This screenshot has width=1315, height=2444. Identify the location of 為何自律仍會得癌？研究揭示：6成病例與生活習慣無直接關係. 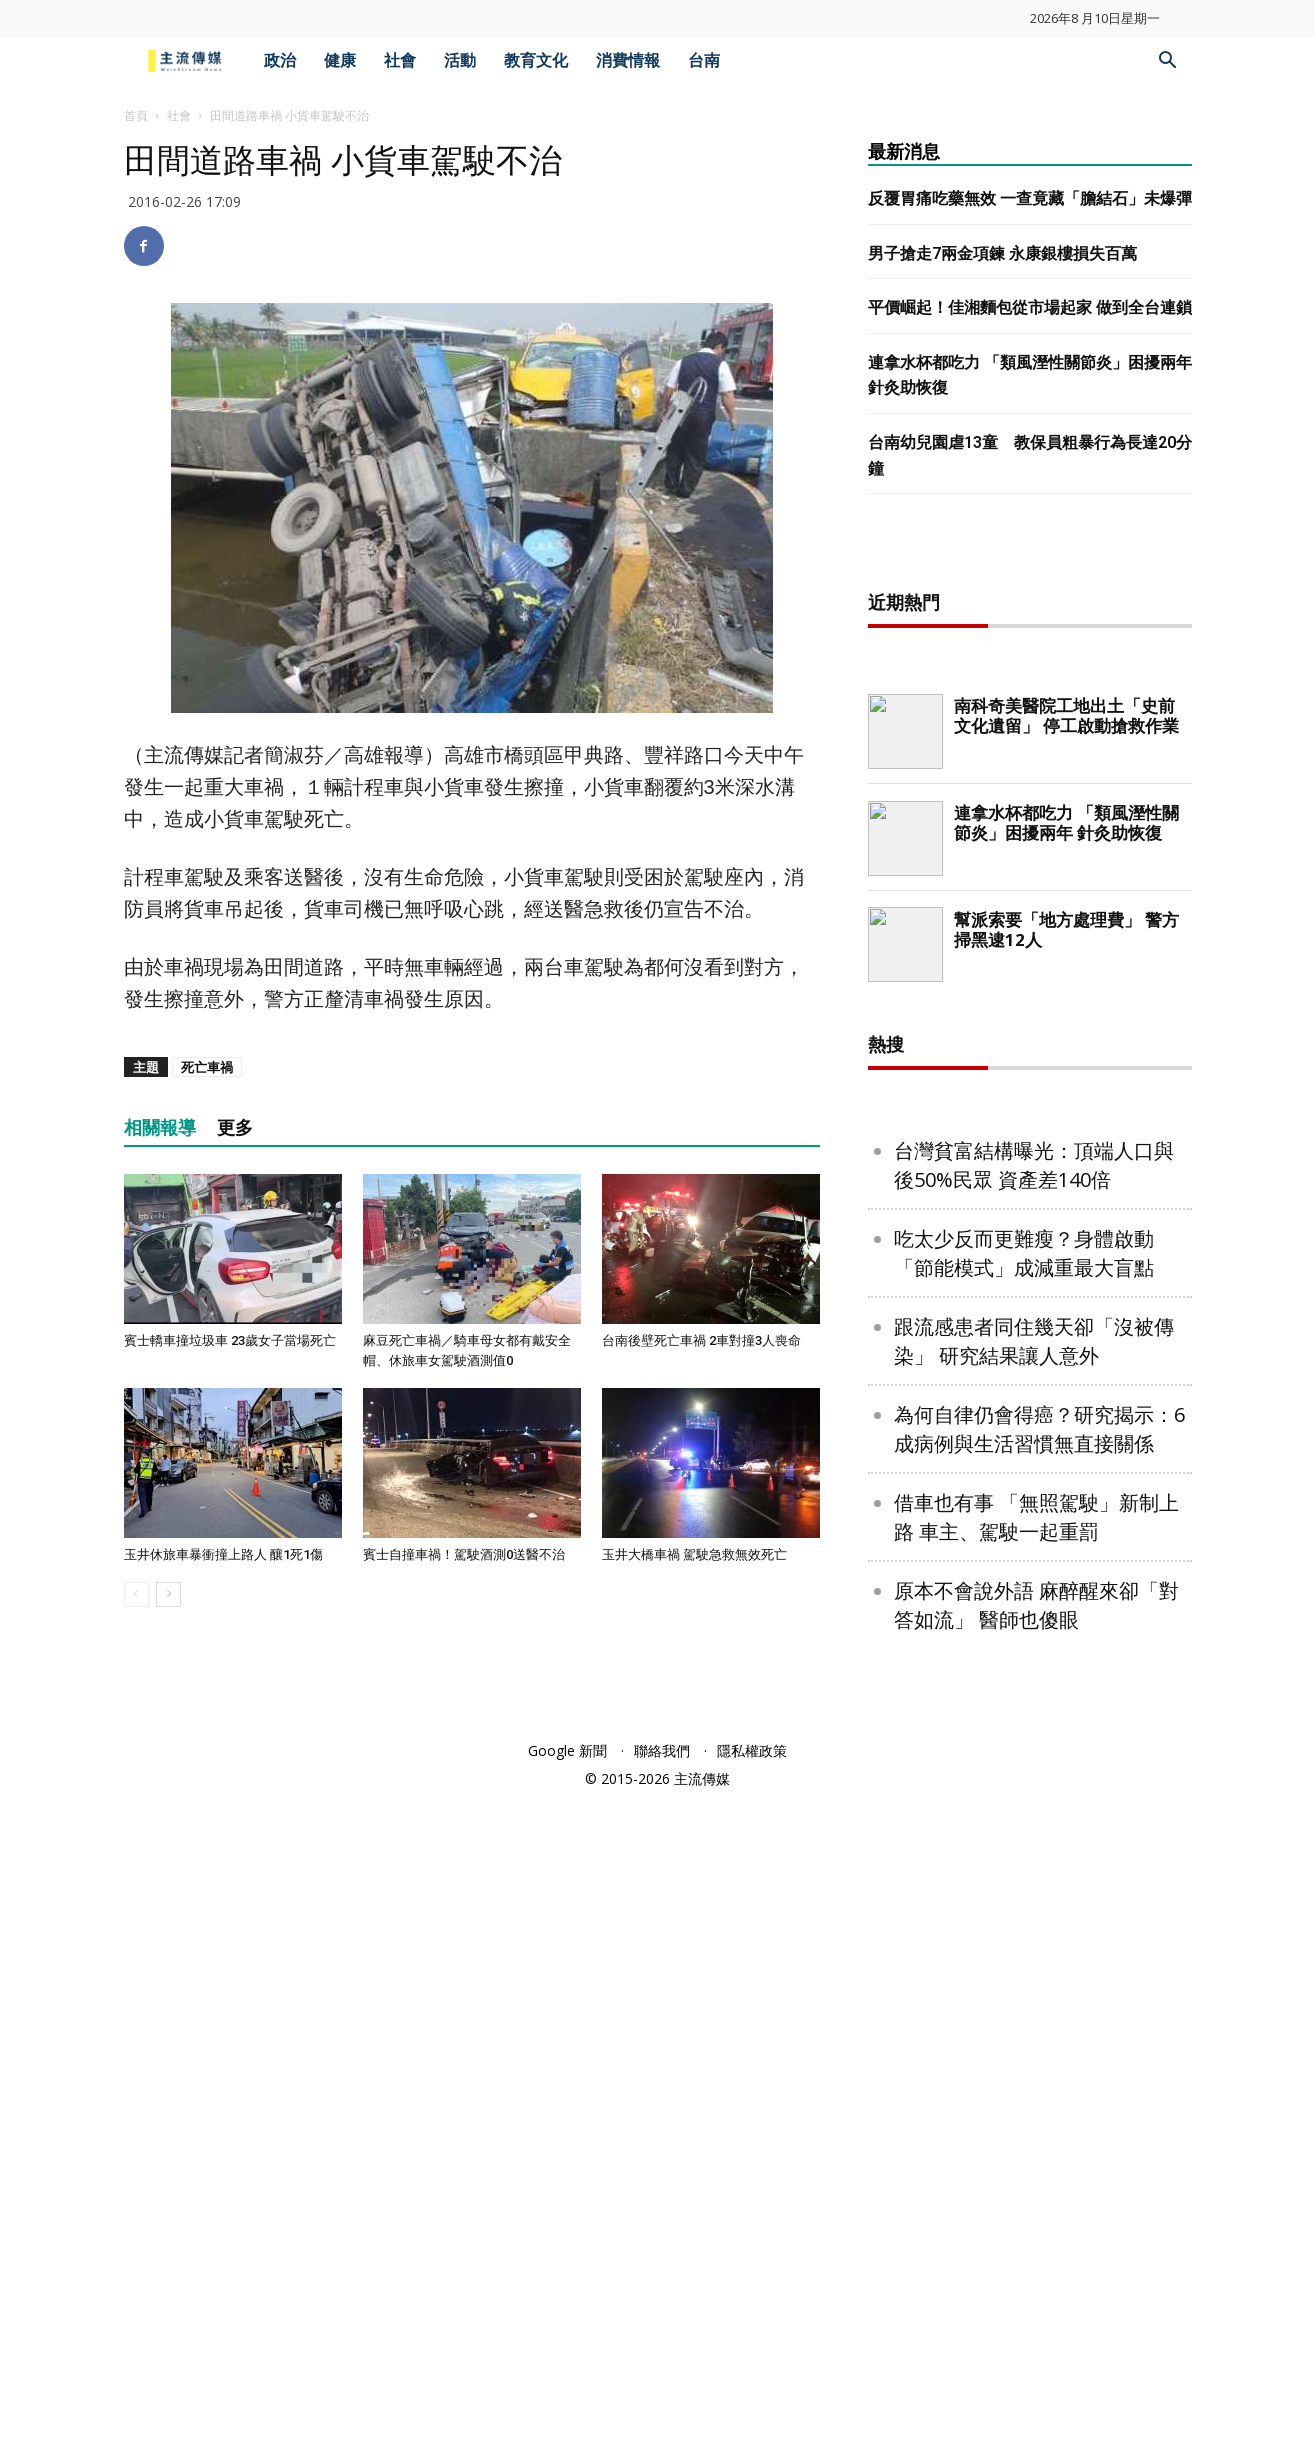
(1039, 2074).